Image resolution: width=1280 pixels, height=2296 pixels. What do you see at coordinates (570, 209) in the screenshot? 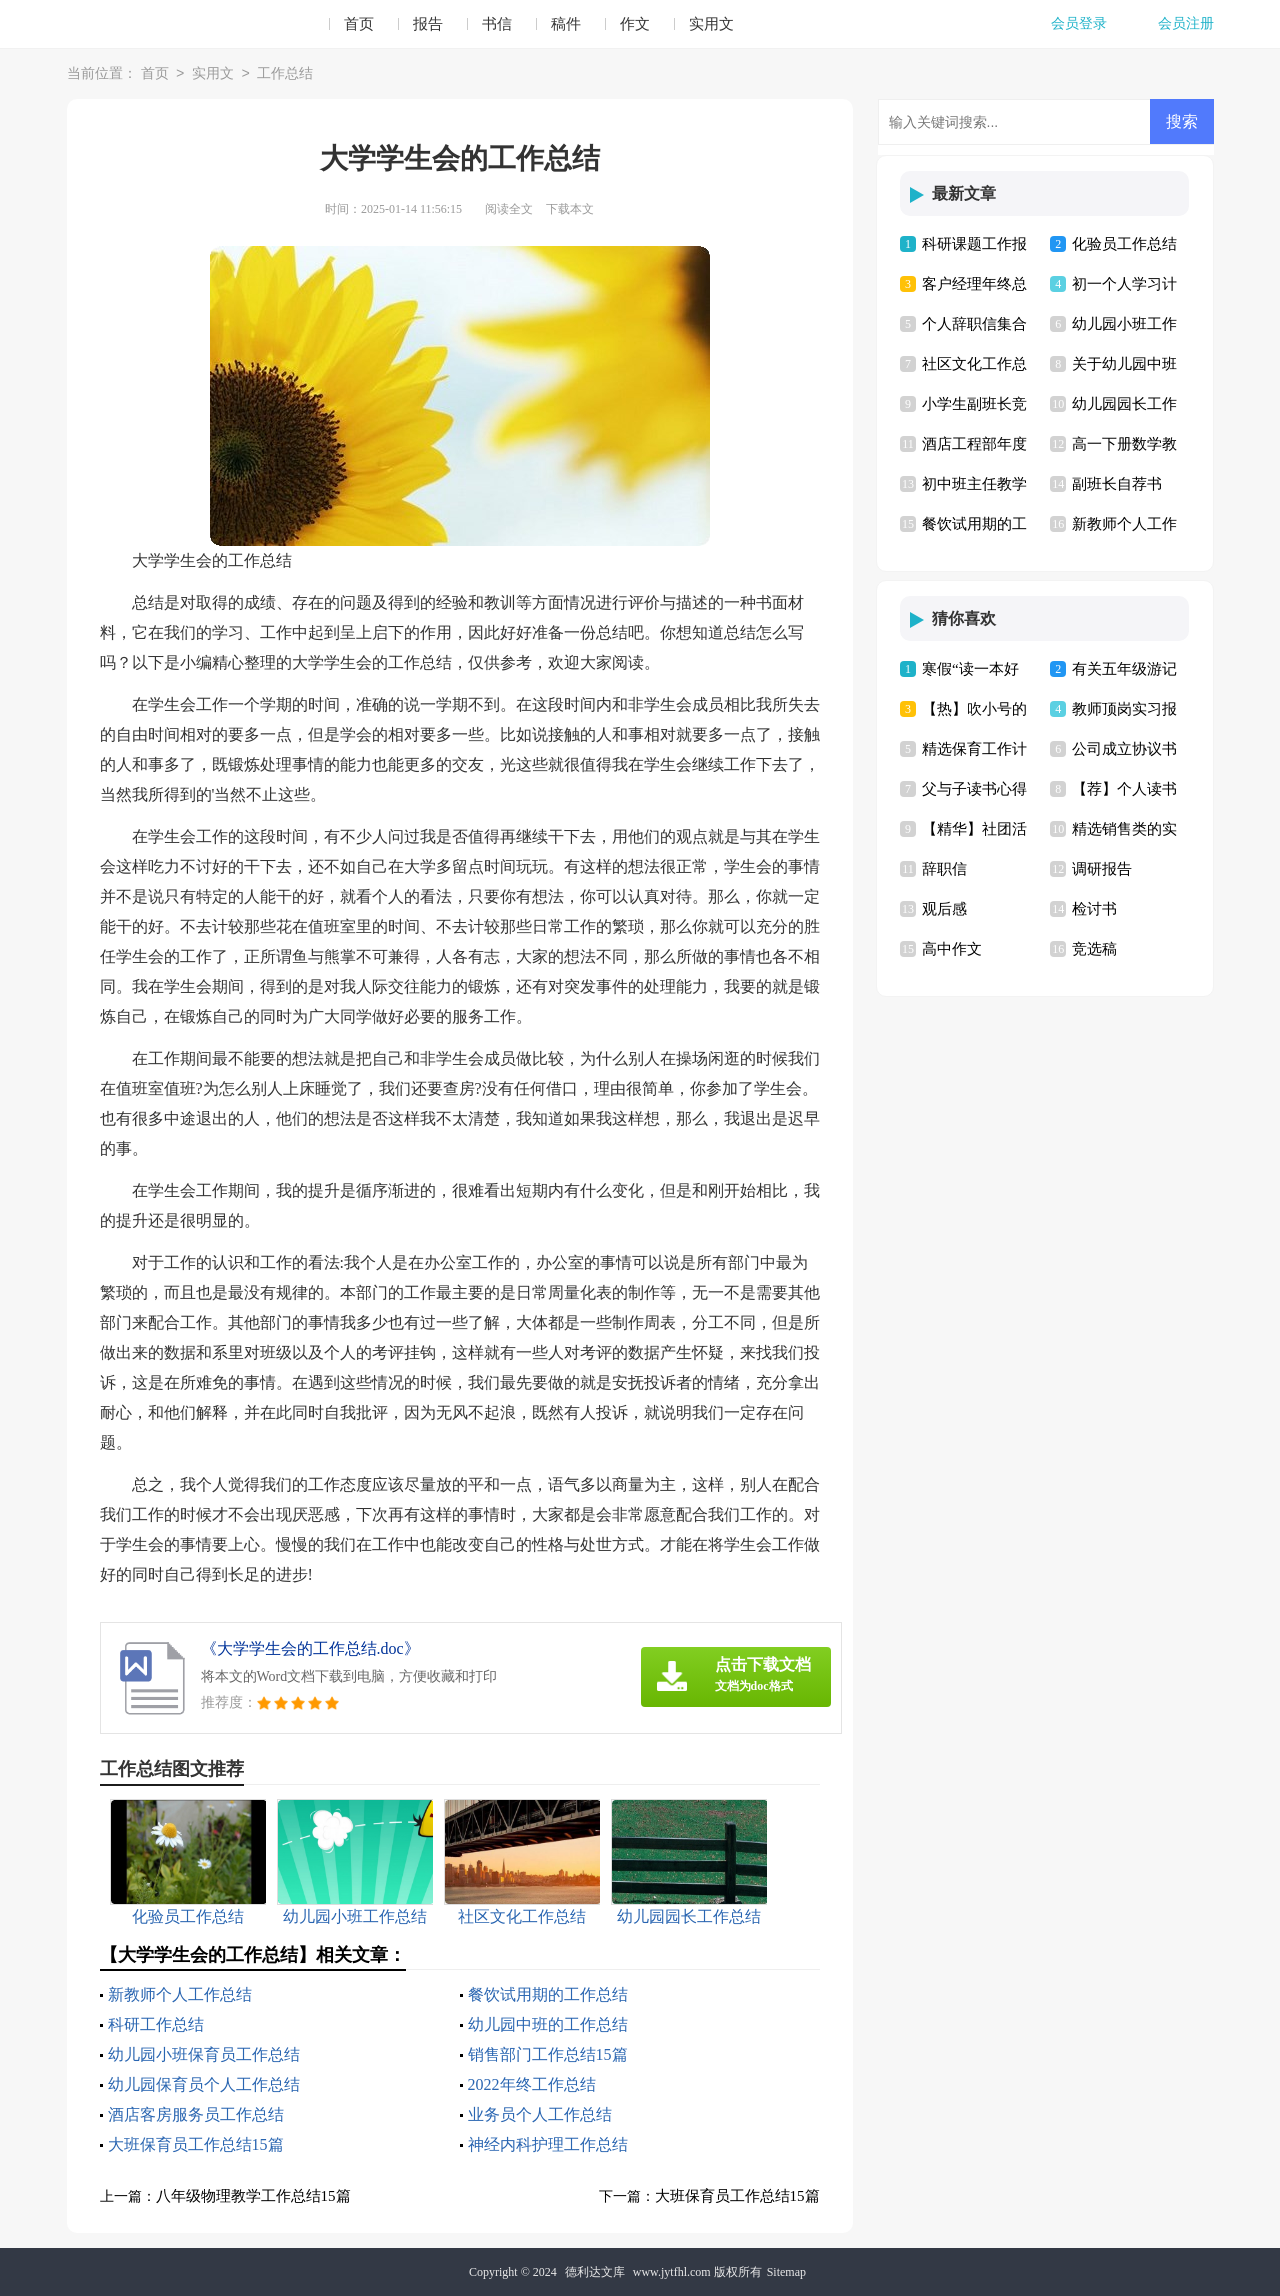
I see `下载本文` at bounding box center [570, 209].